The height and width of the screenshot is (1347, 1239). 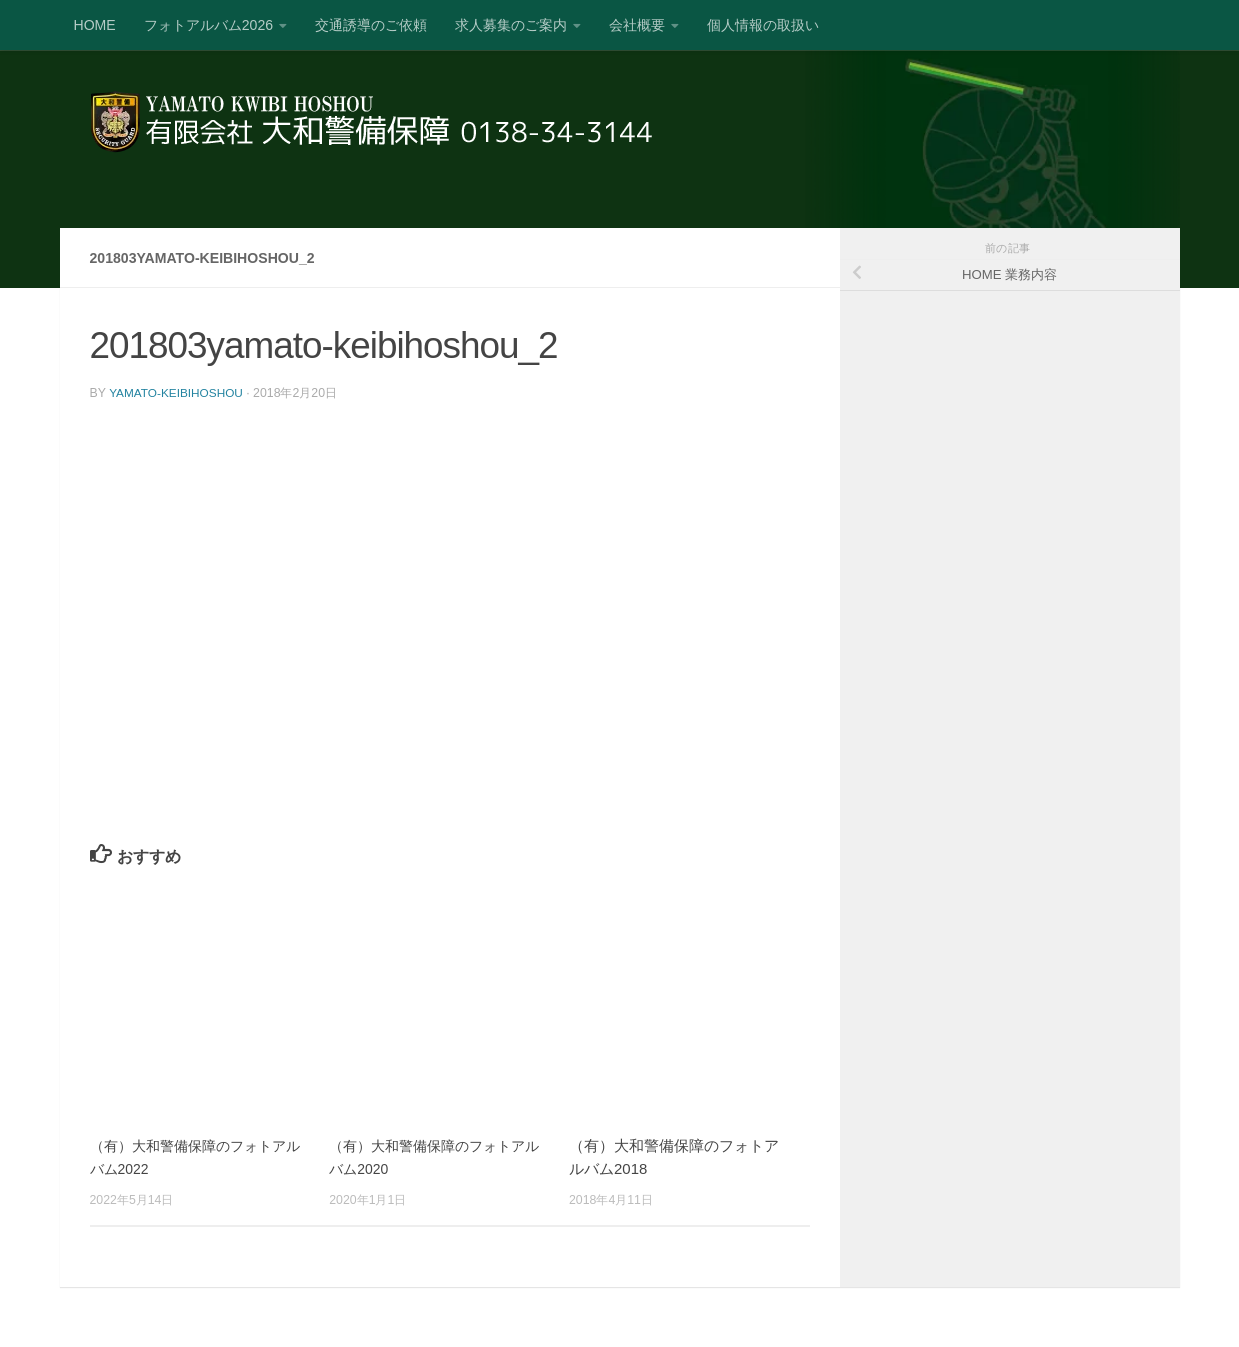 What do you see at coordinates (208, 25) in the screenshot?
I see `フォトアルバム2026` at bounding box center [208, 25].